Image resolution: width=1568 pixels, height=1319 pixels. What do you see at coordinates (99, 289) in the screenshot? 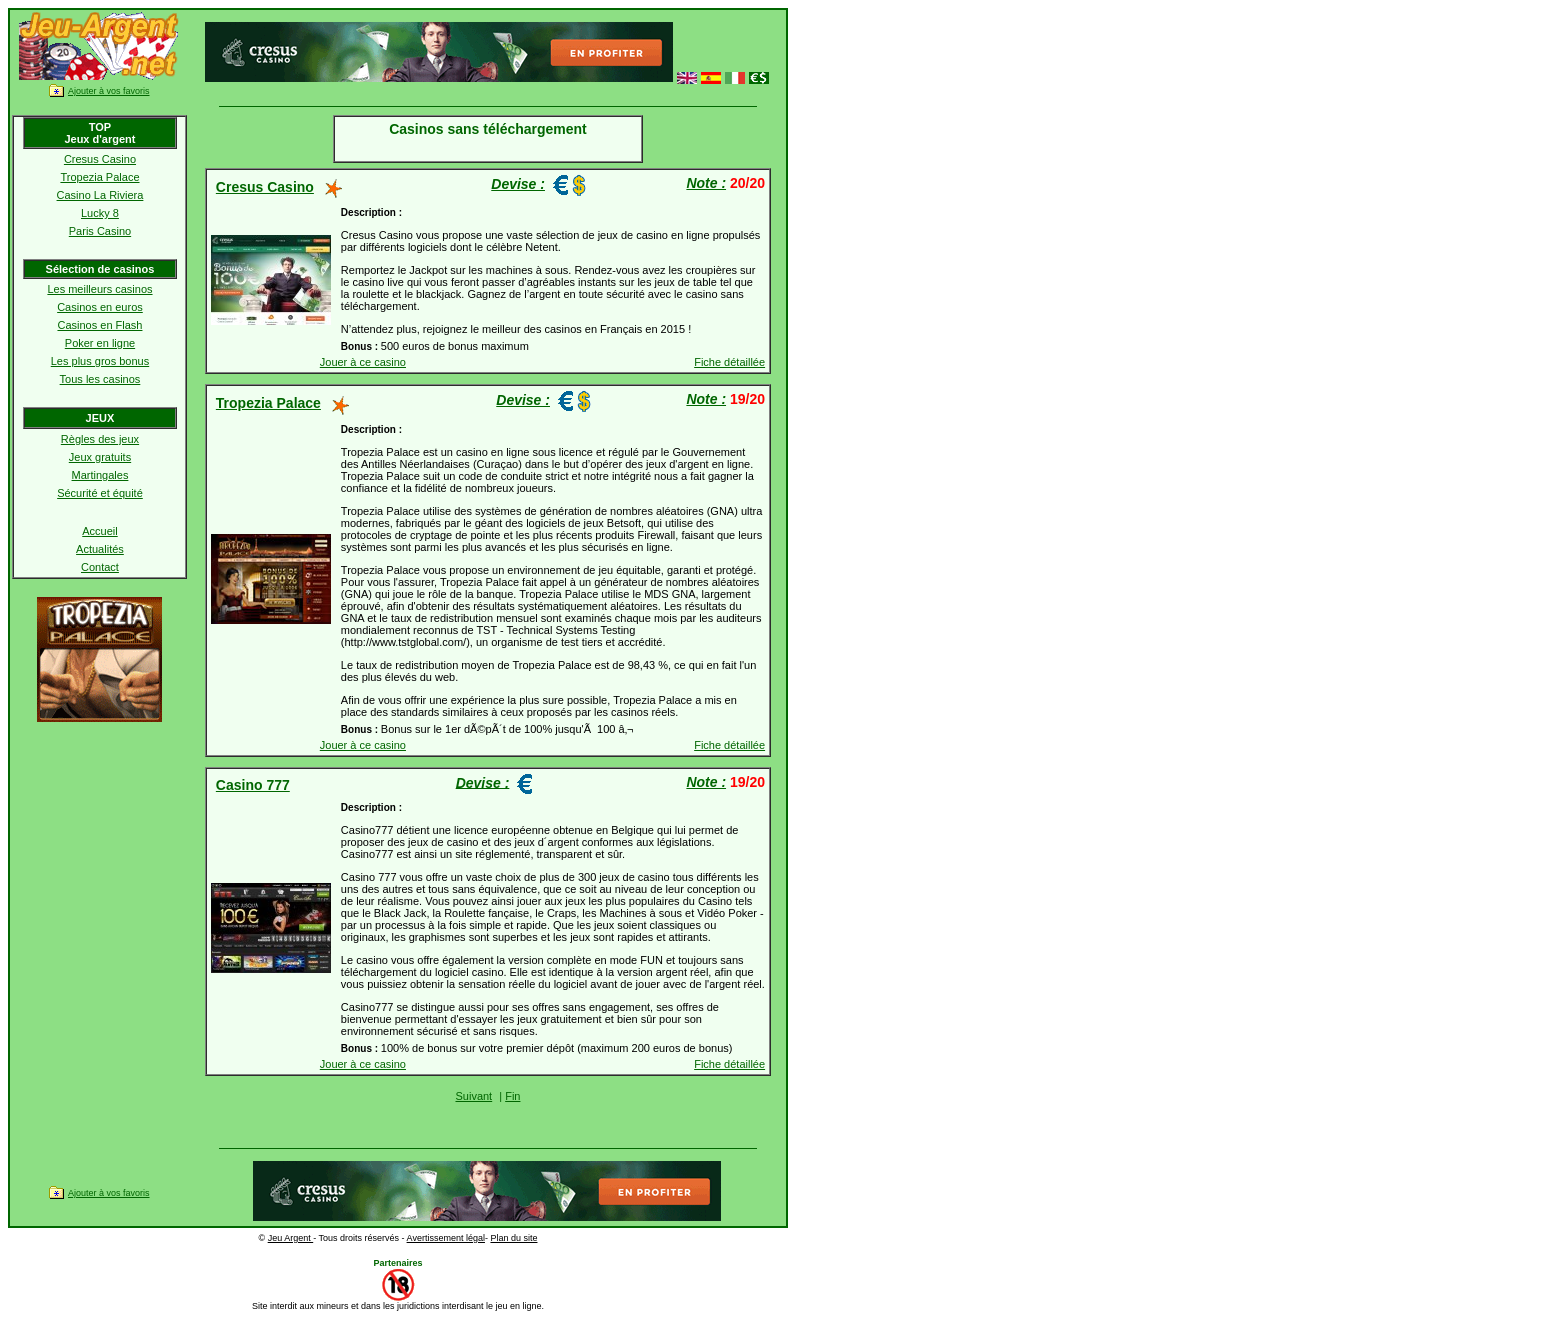
I see `Les meilleurs casinos` at bounding box center [99, 289].